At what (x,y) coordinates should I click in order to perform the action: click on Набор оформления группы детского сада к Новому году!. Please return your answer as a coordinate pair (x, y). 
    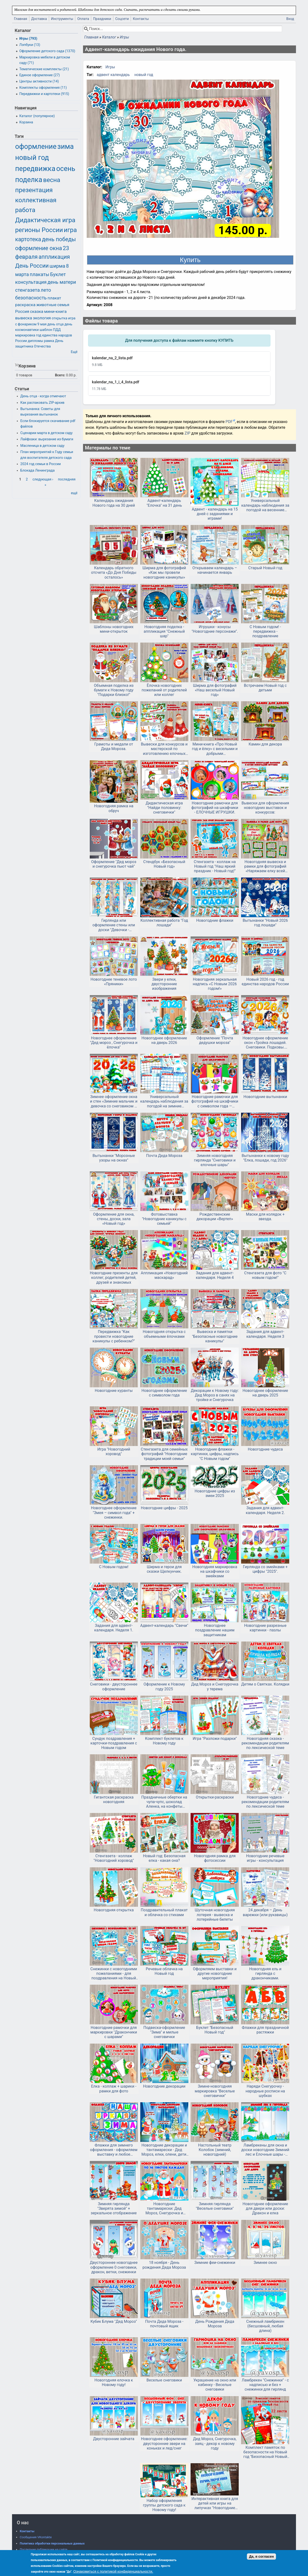
    Looking at the image, I should click on (164, 2505).